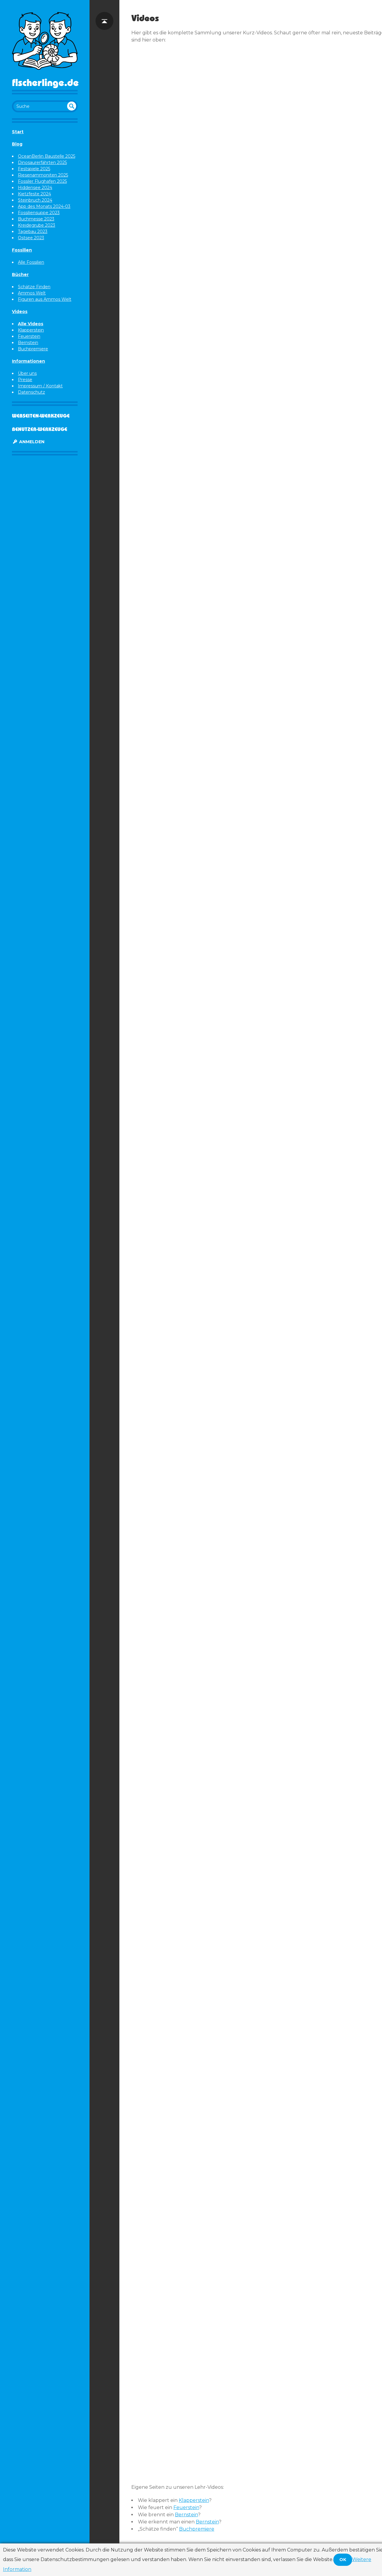 This screenshot has width=382, height=2576. Describe the element at coordinates (35, 187) in the screenshot. I see `Hiddensee 2024` at that location.